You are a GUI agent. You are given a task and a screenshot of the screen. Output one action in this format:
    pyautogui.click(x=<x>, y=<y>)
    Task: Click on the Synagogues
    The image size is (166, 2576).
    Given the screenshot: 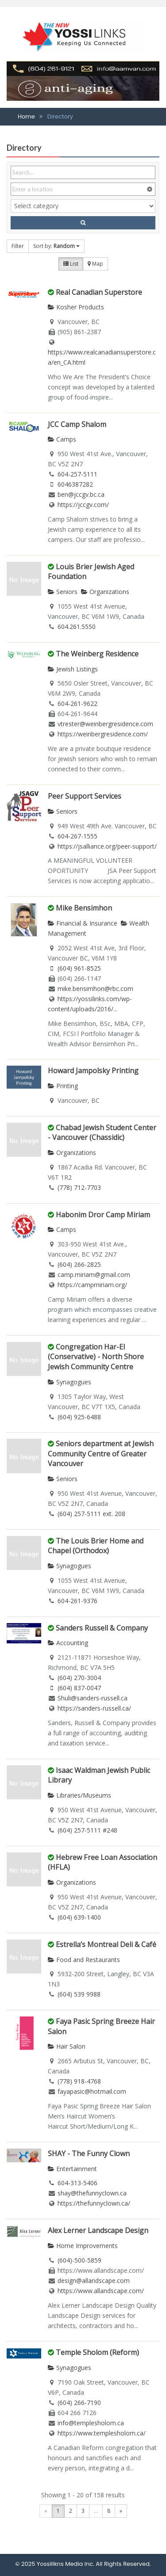 What is the action you would take?
    pyautogui.click(x=69, y=1382)
    